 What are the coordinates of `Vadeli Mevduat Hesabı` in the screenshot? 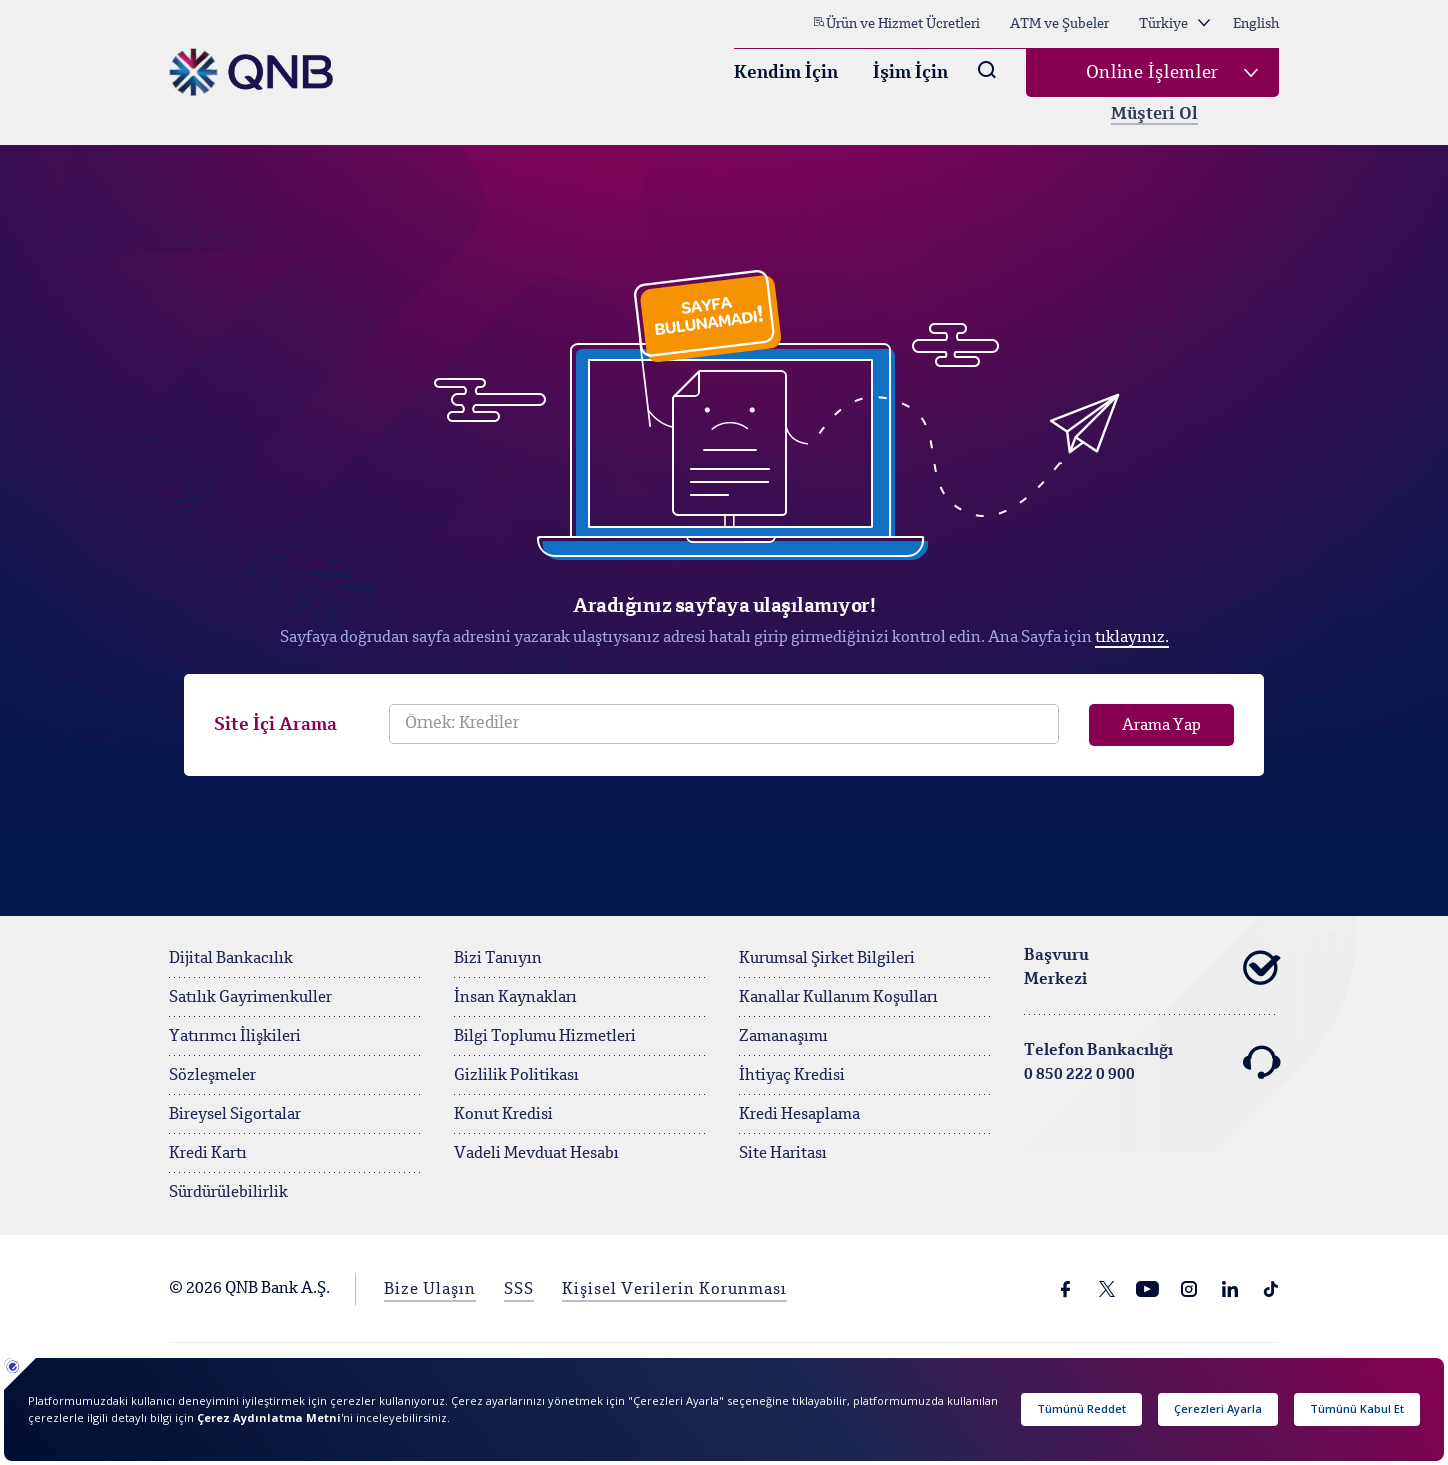 It's located at (536, 1154).